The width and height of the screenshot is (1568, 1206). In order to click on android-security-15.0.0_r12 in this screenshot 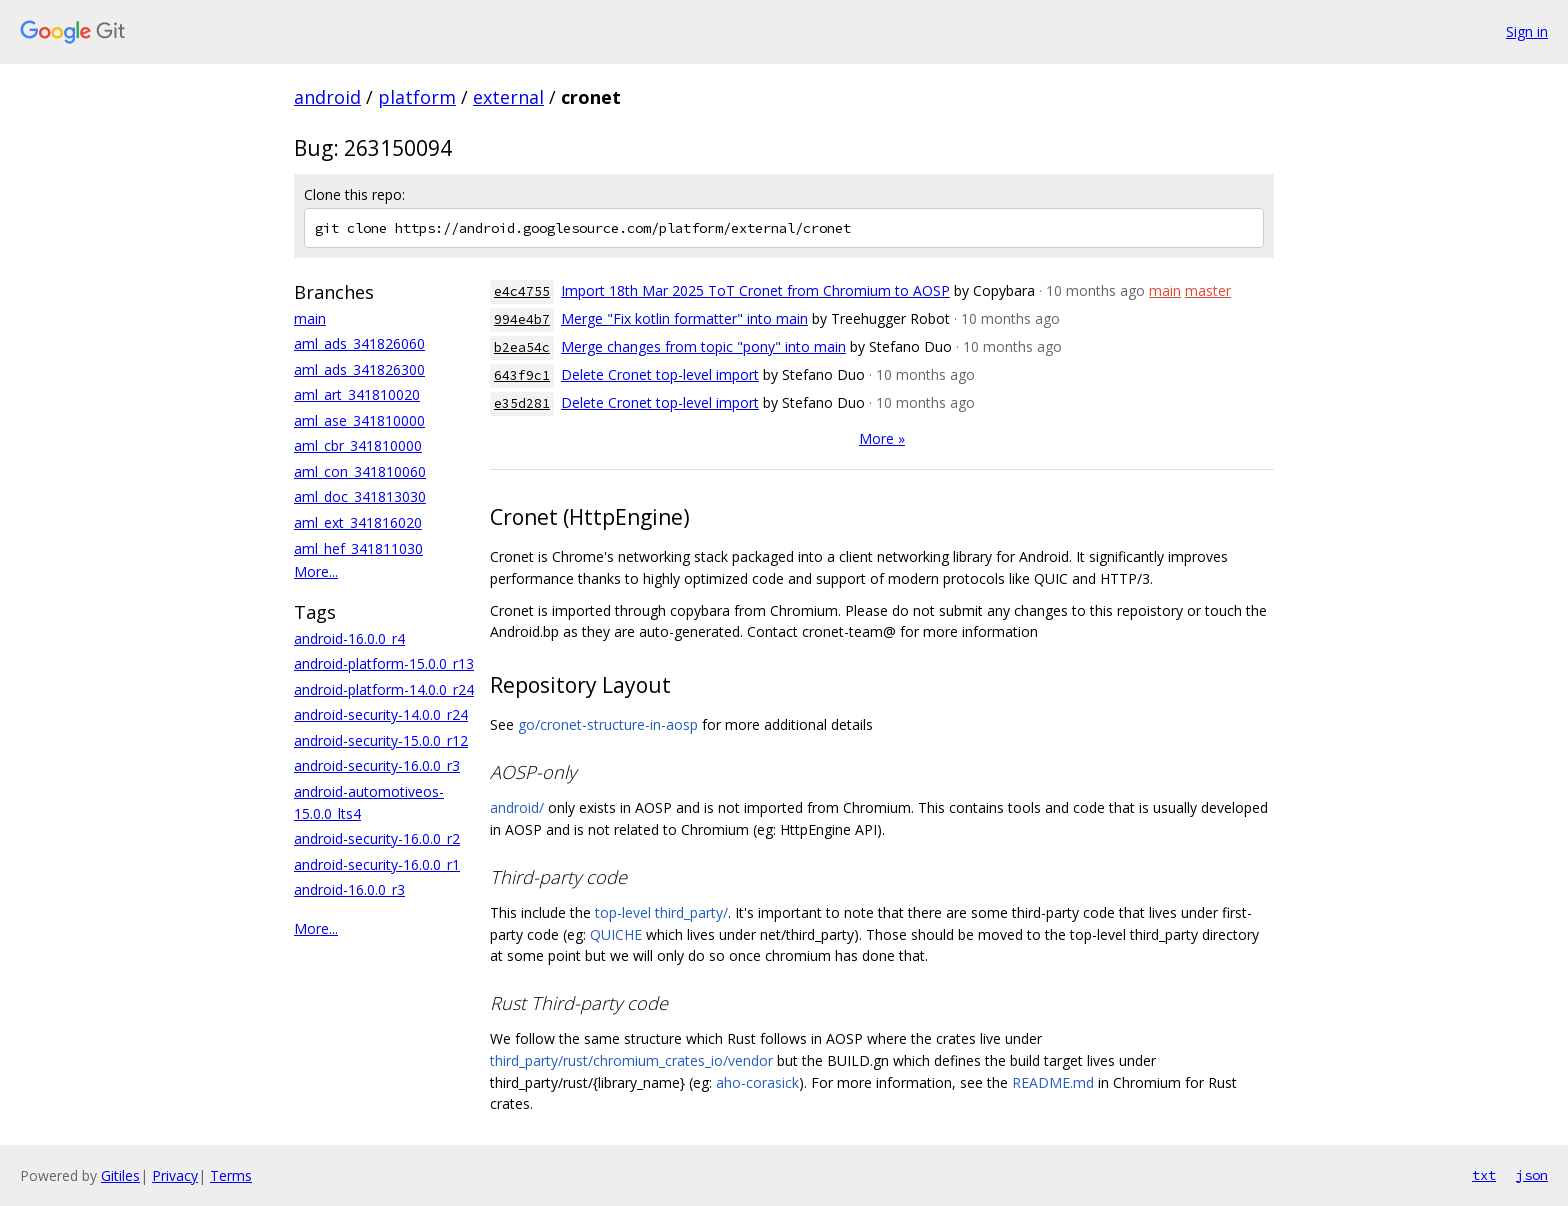, I will do `click(381, 740)`.